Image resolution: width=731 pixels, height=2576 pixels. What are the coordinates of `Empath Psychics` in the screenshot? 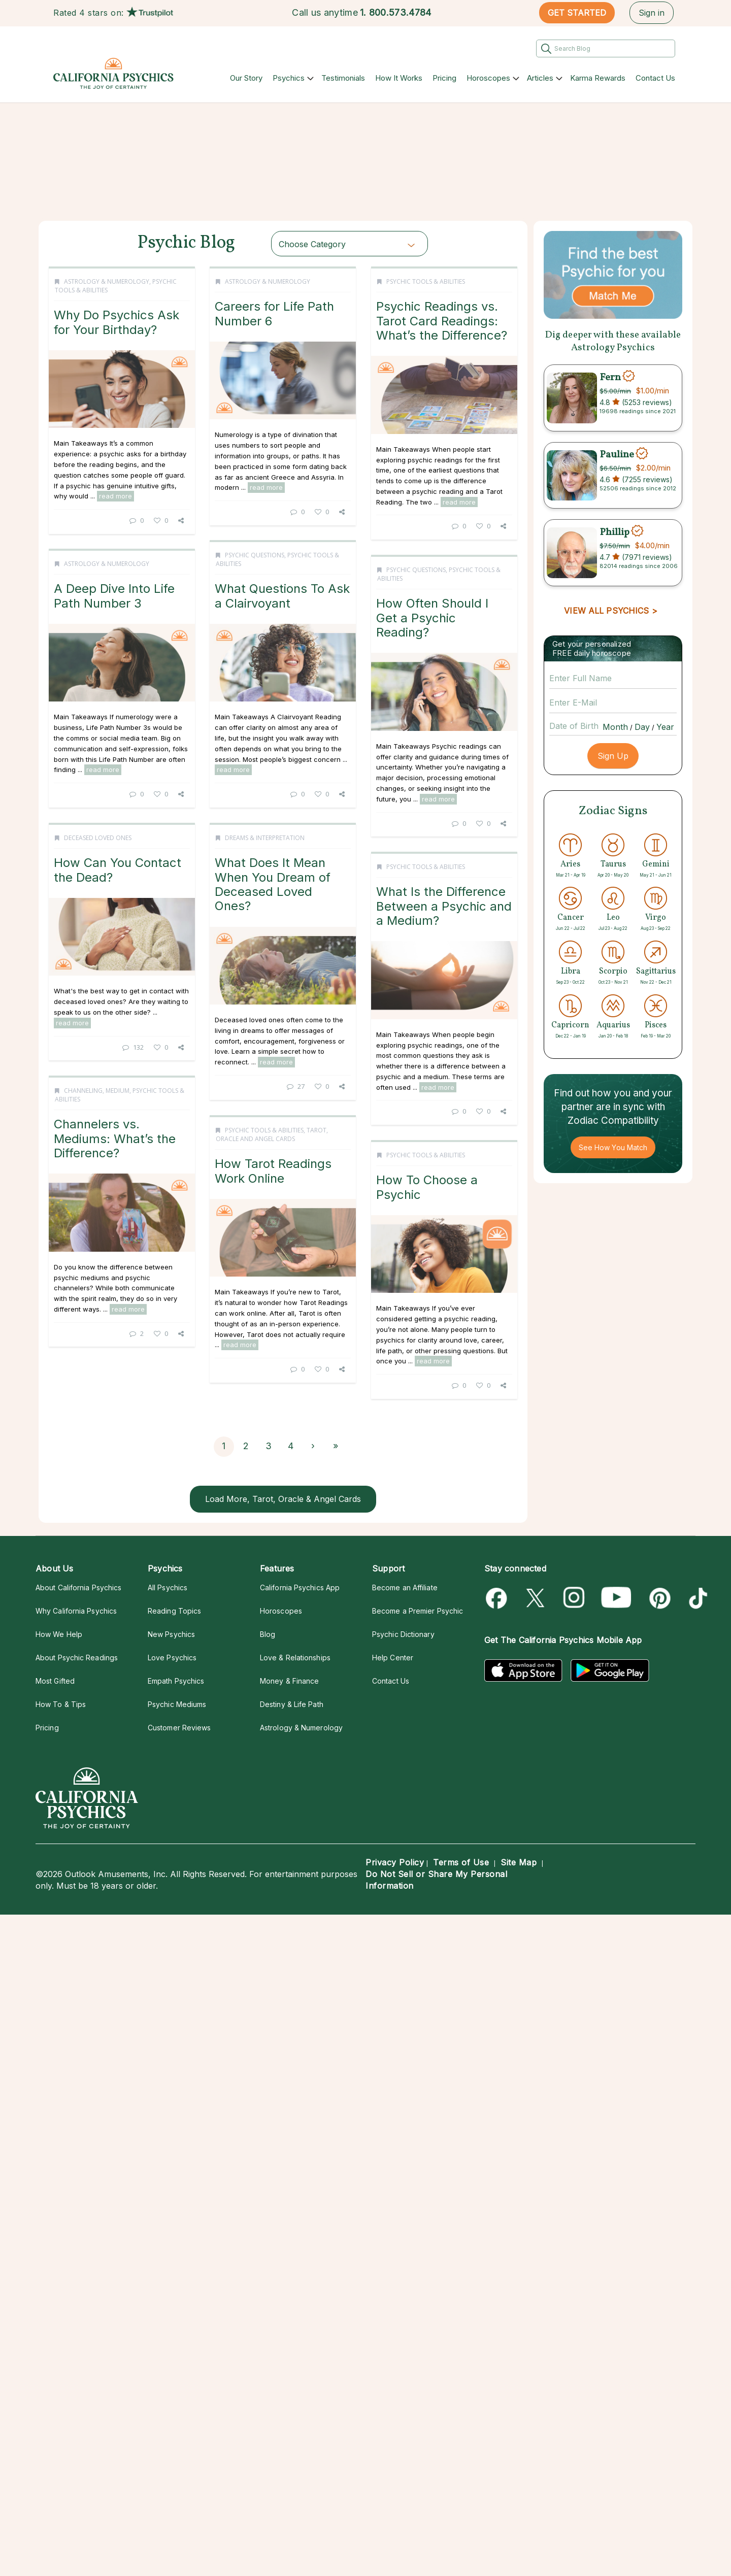 It's located at (176, 1681).